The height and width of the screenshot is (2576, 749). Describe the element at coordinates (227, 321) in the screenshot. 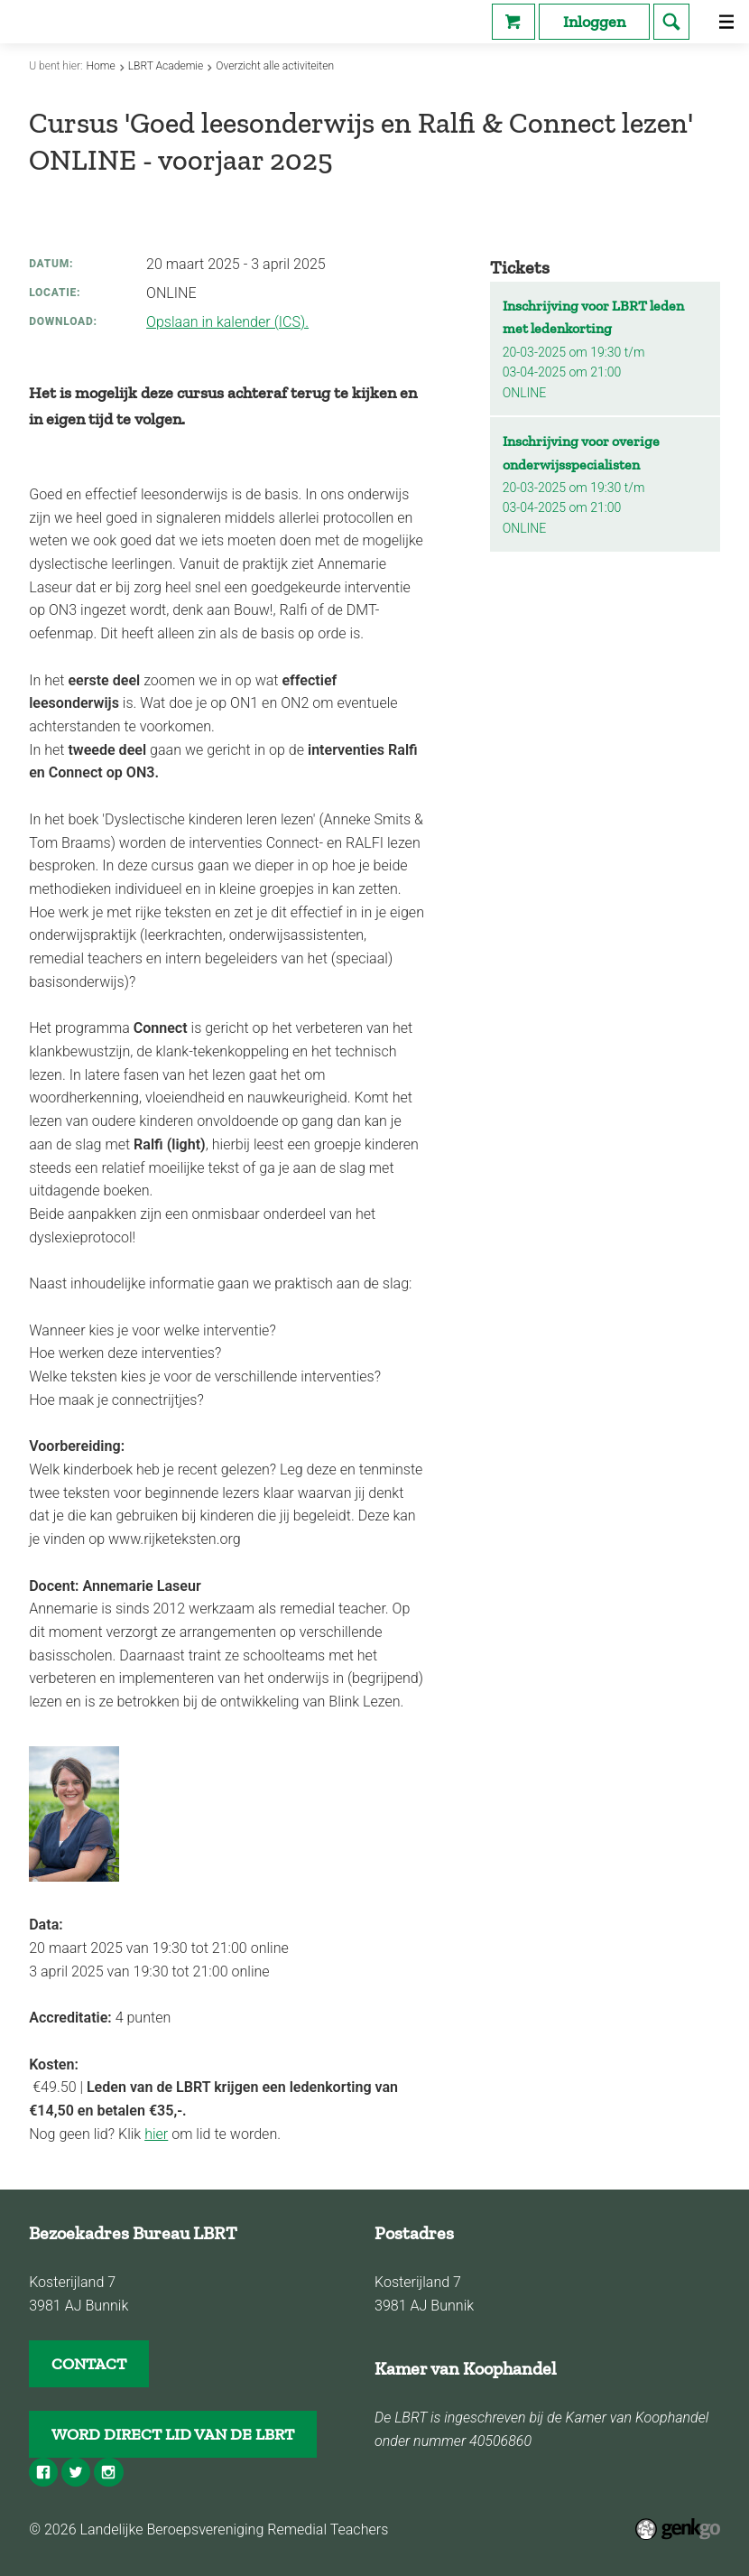

I see `Opslaan in kalender (ICS).` at that location.